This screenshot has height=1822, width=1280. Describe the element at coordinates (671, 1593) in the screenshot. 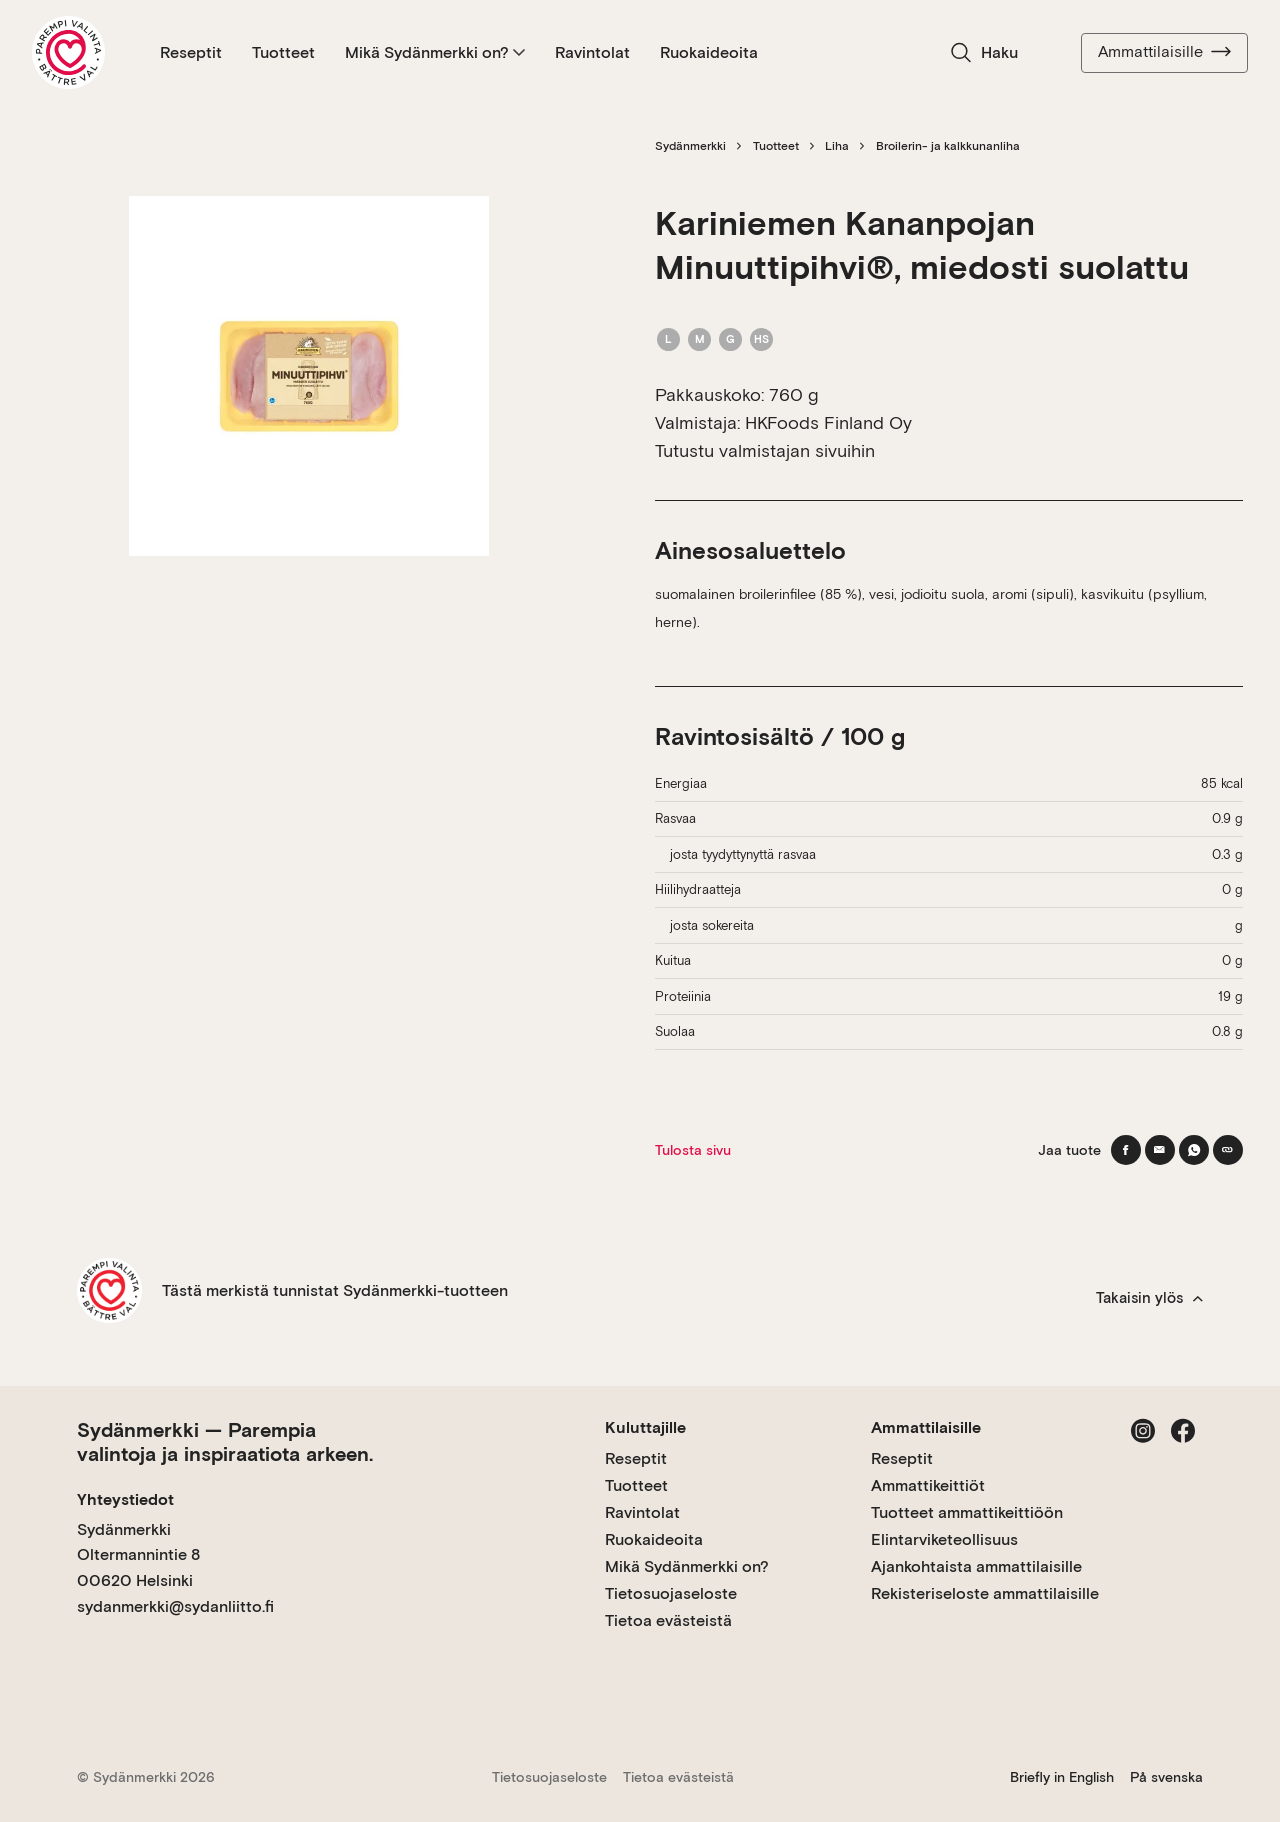

I see `Tietosuojaseloste` at that location.